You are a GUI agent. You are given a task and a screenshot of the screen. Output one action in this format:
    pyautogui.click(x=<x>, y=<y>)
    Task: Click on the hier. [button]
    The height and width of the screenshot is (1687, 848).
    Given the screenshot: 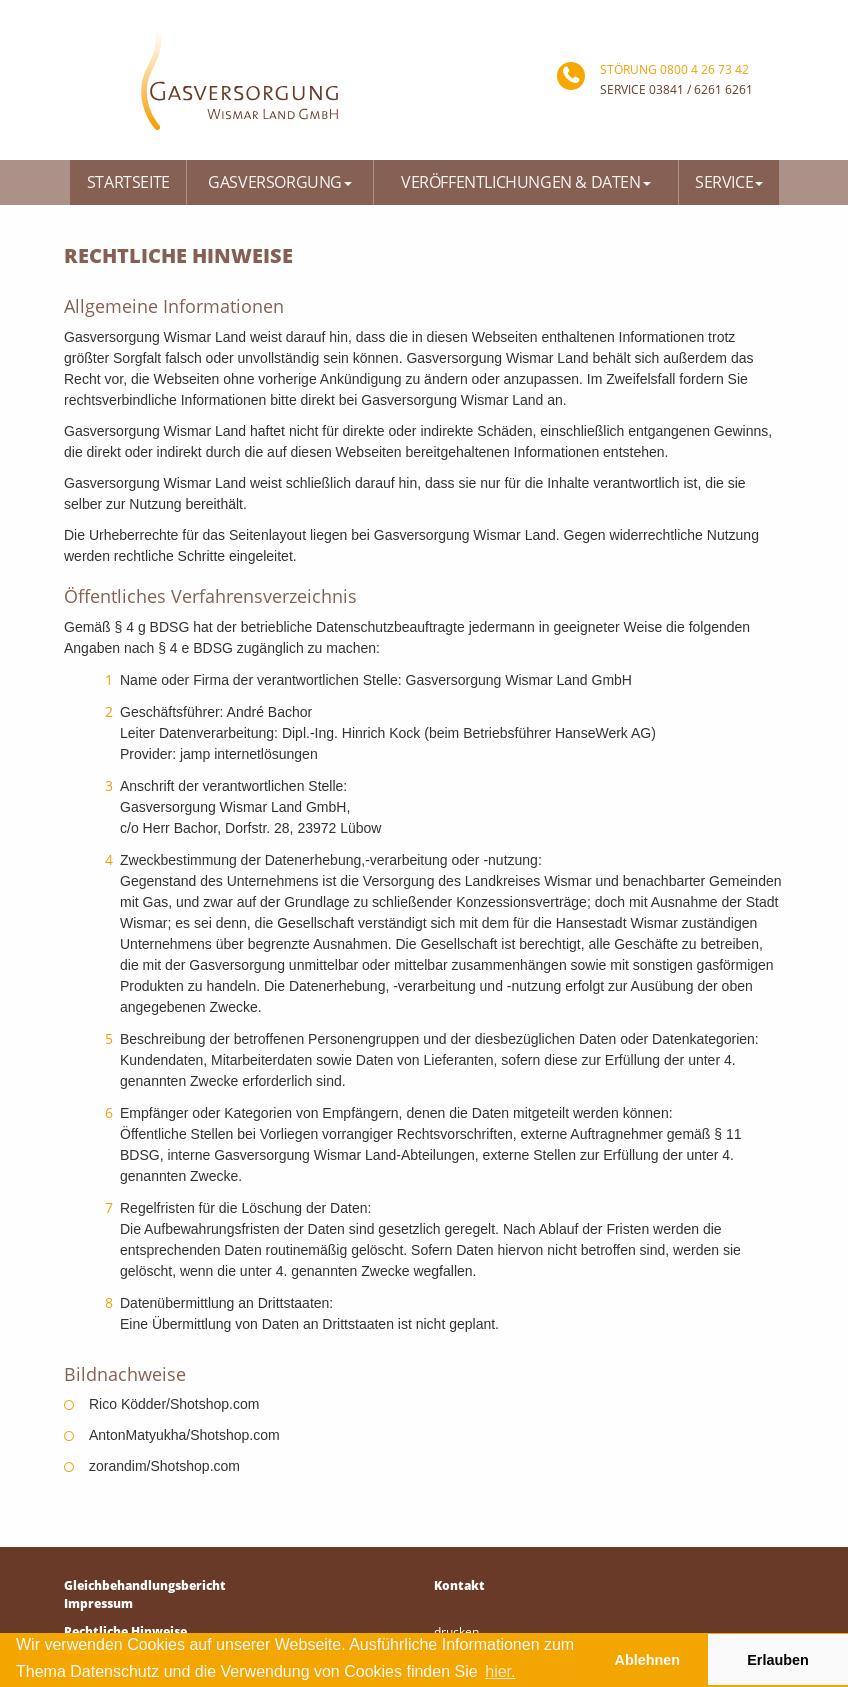 What is the action you would take?
    pyautogui.click(x=500, y=1671)
    